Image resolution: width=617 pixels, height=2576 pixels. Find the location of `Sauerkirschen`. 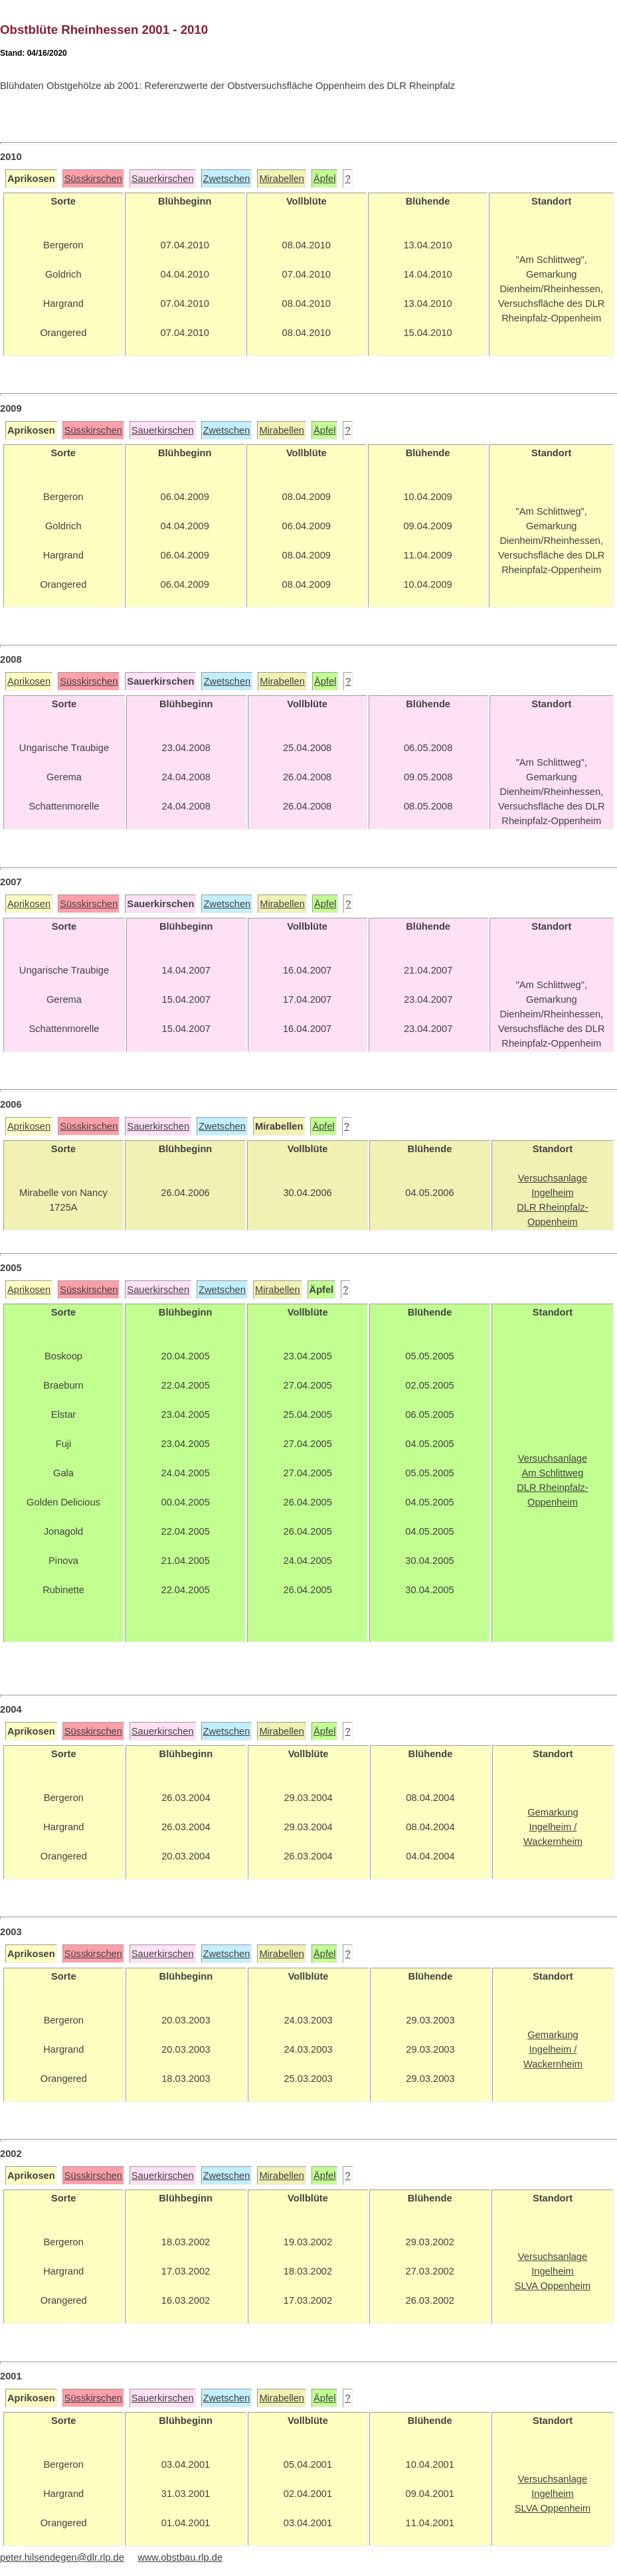

Sauerkirschen is located at coordinates (163, 178).